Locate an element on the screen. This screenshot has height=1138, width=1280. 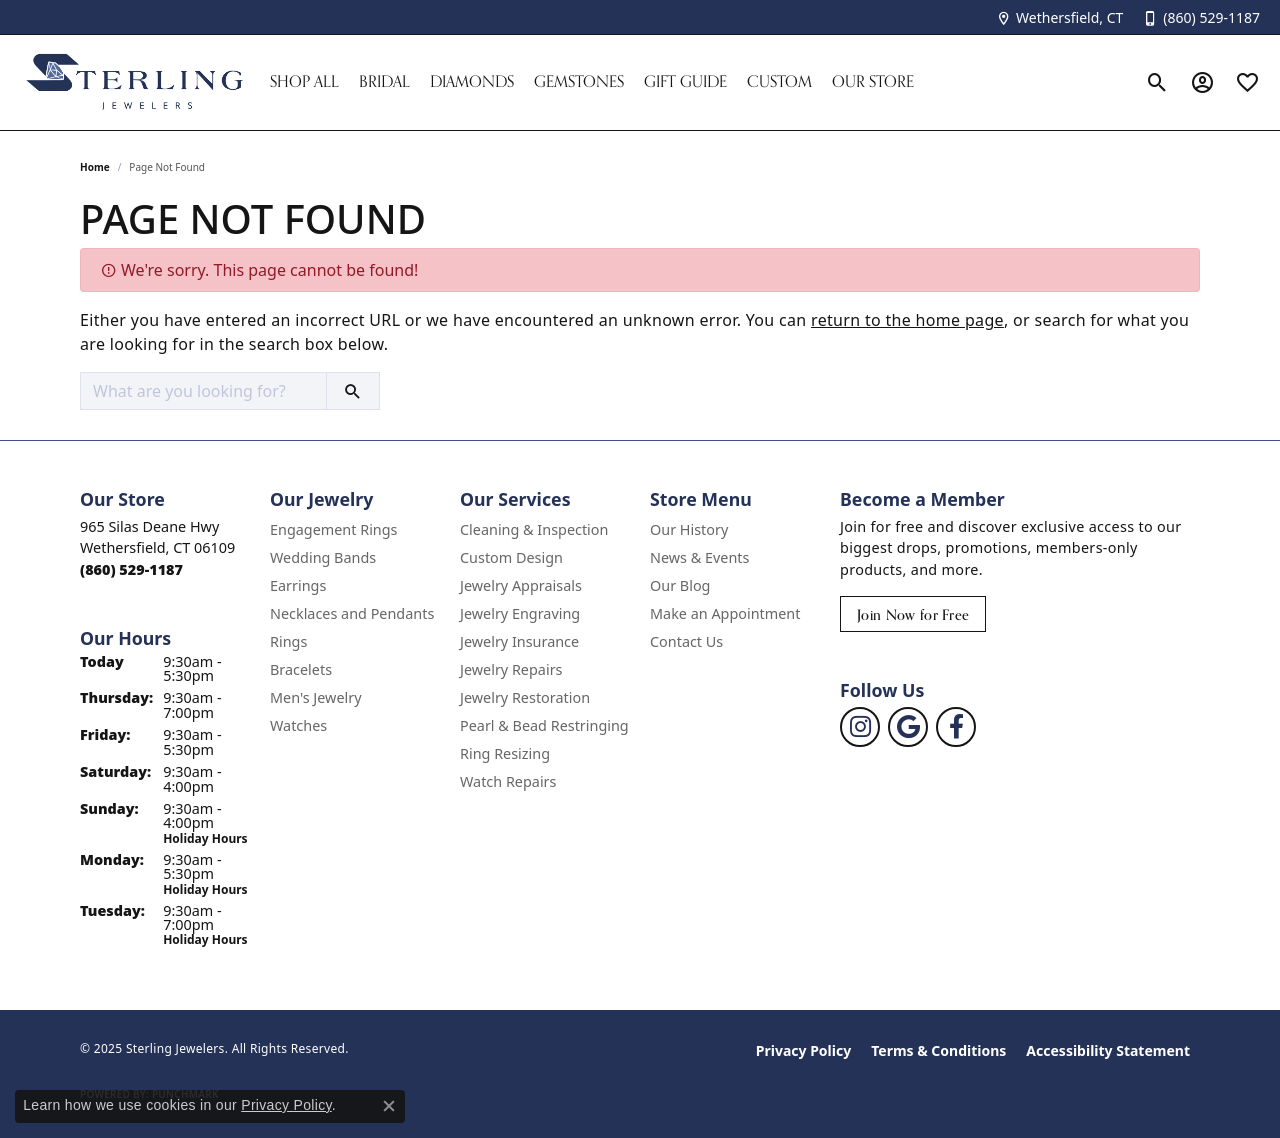
Join Now for Free is located at coordinates (913, 614).